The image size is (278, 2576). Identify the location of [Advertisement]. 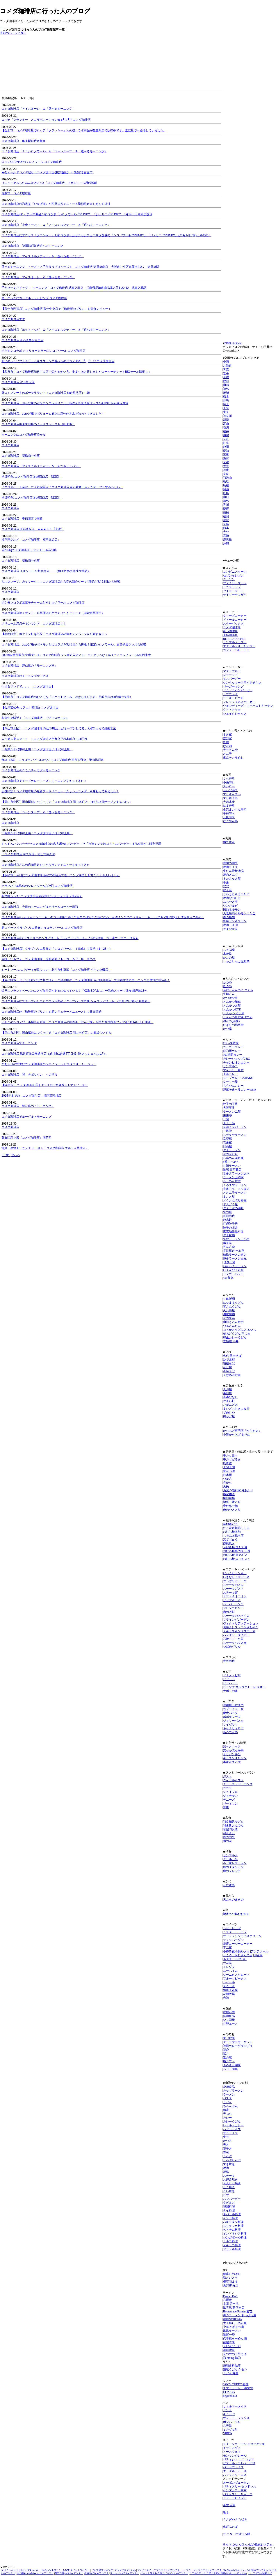
(110, 61).